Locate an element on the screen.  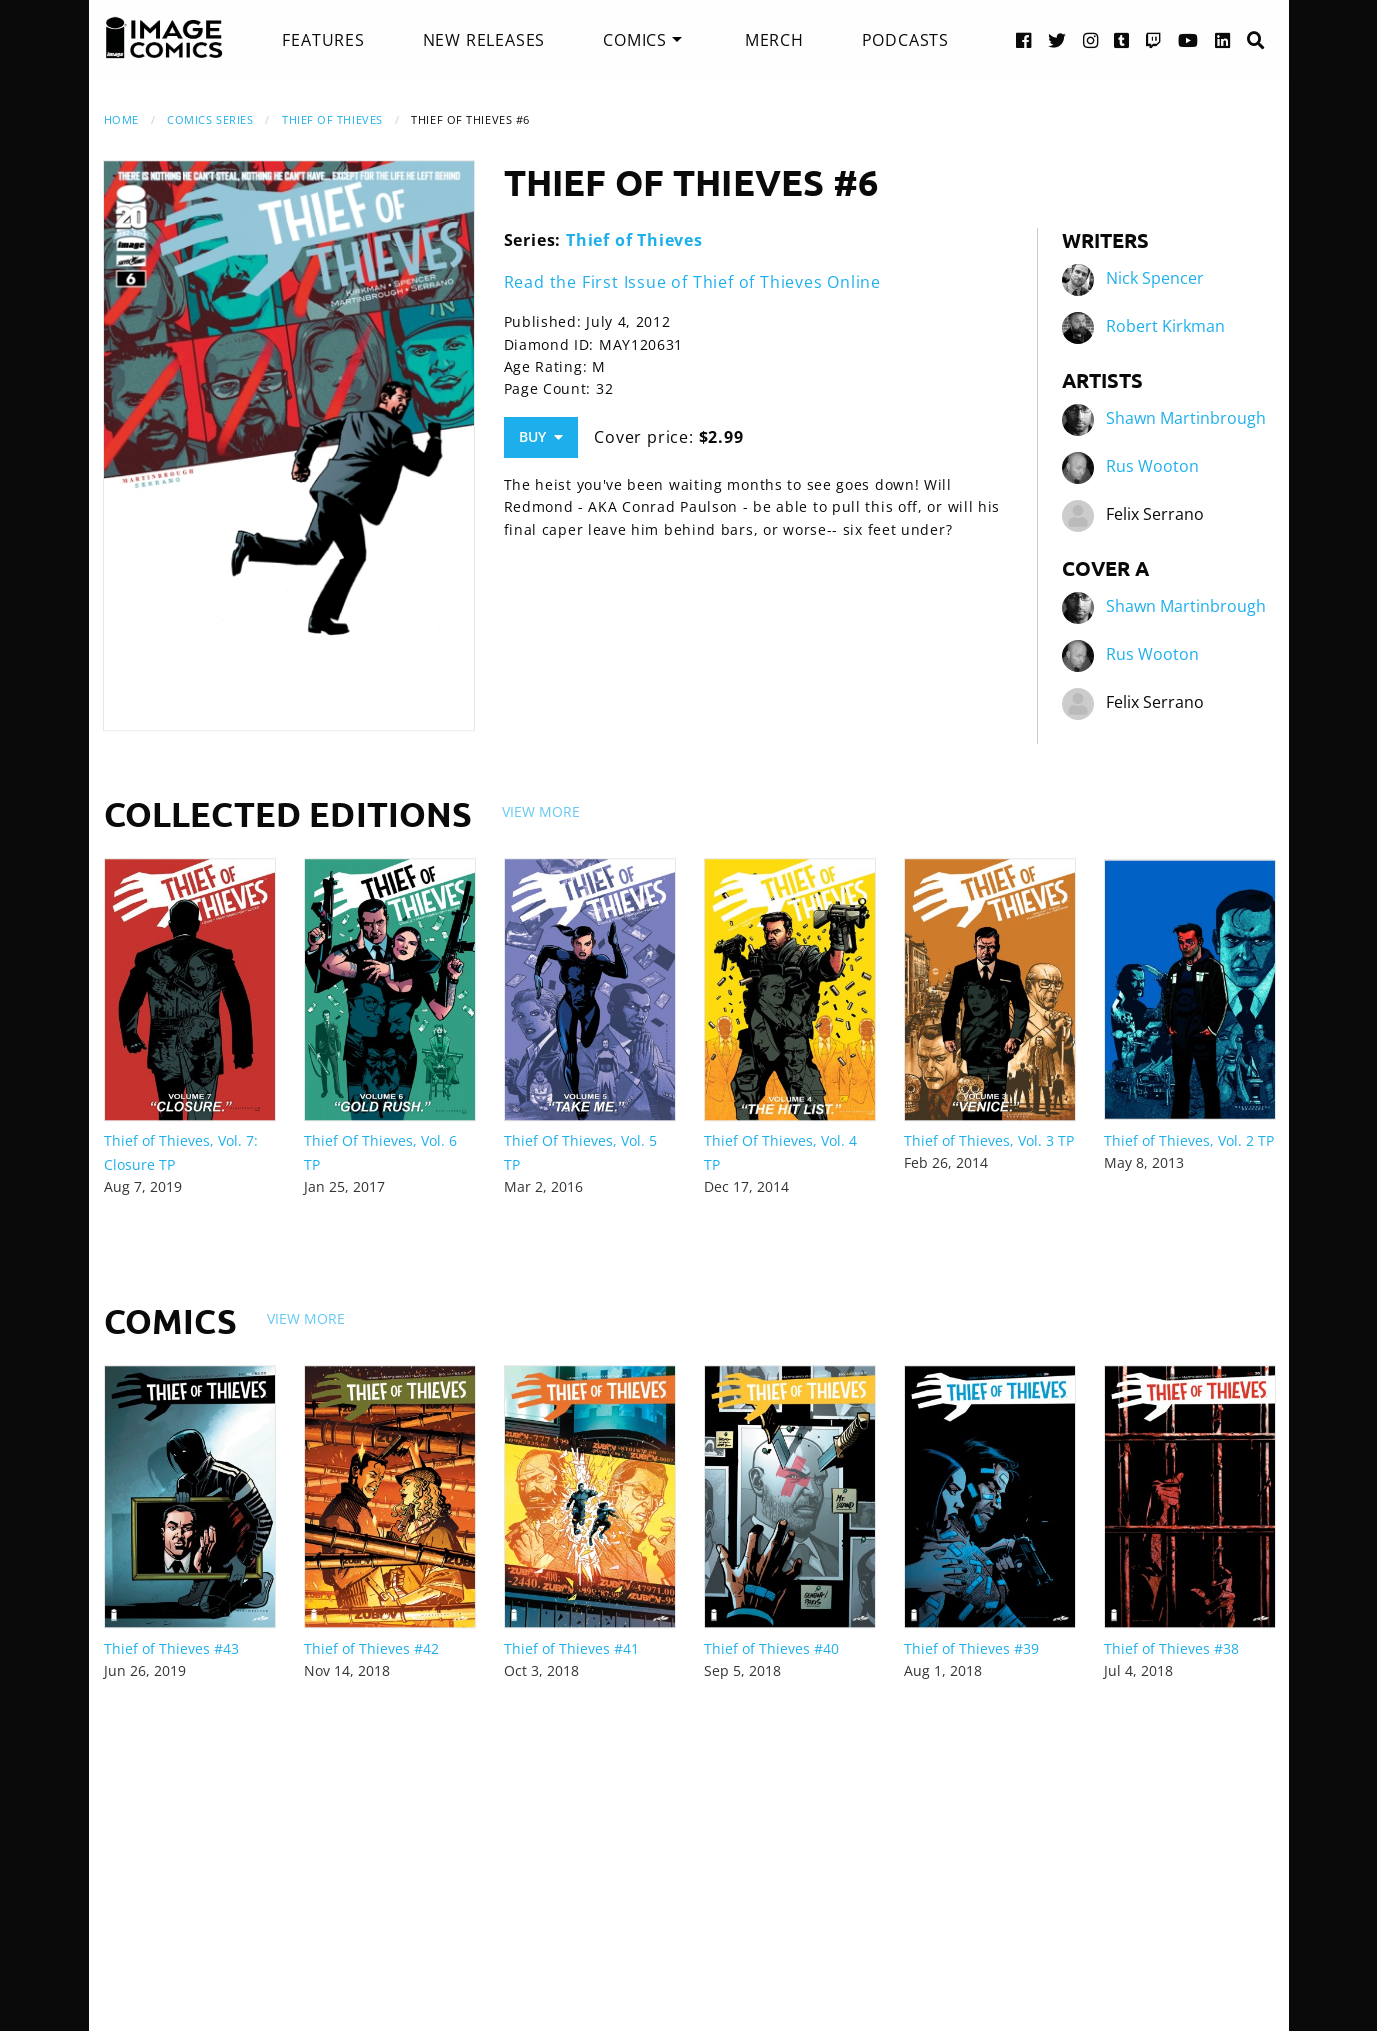
[Twitter link] is located at coordinates (1057, 39).